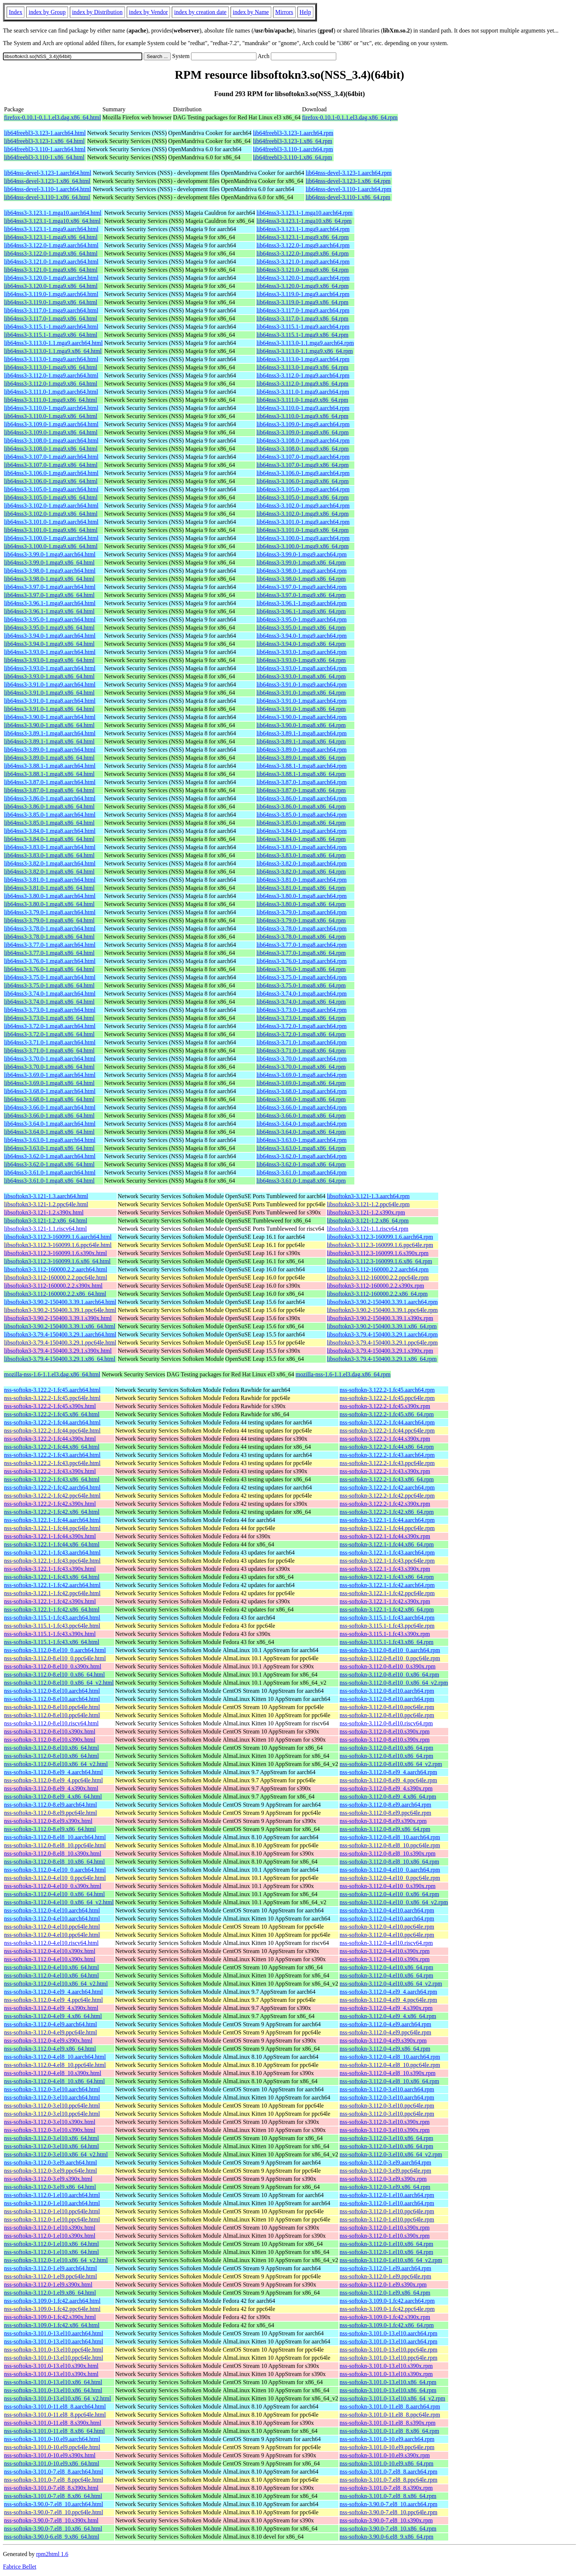 The image size is (579, 2576). I want to click on lib64nss3-3.73.0-1.mga8.aarch64.html, so click(50, 1010).